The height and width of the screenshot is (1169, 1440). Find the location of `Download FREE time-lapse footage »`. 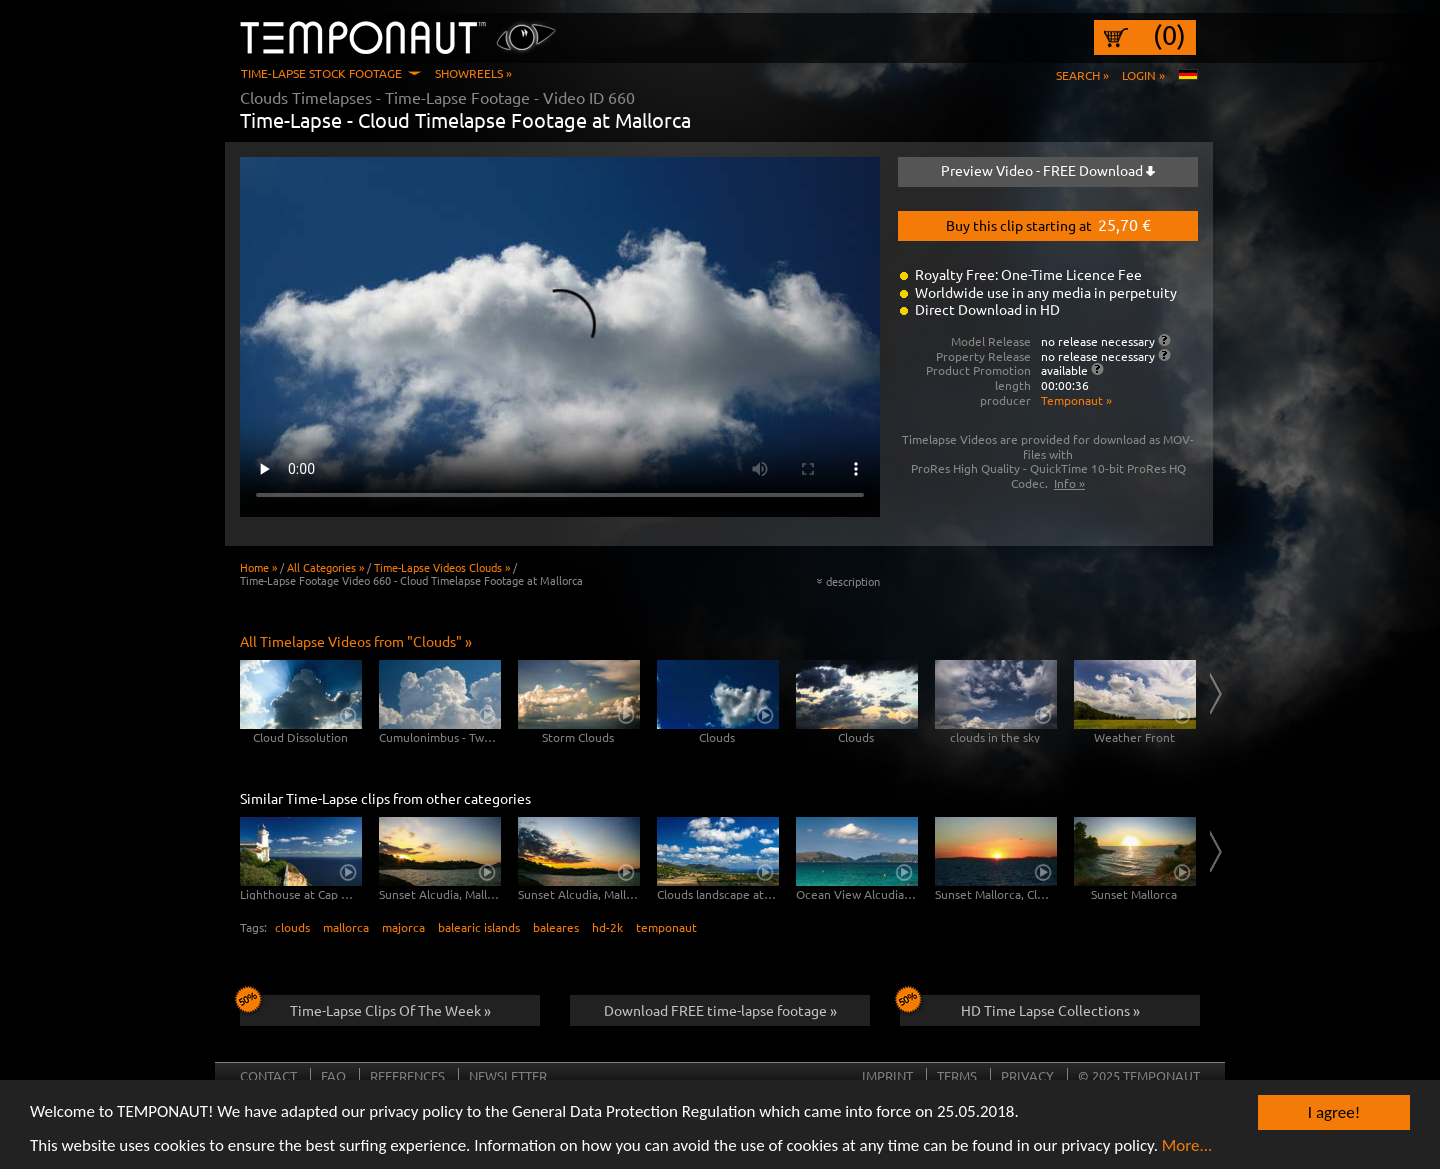

Download FREE time-lapse footage » is located at coordinates (720, 1010).